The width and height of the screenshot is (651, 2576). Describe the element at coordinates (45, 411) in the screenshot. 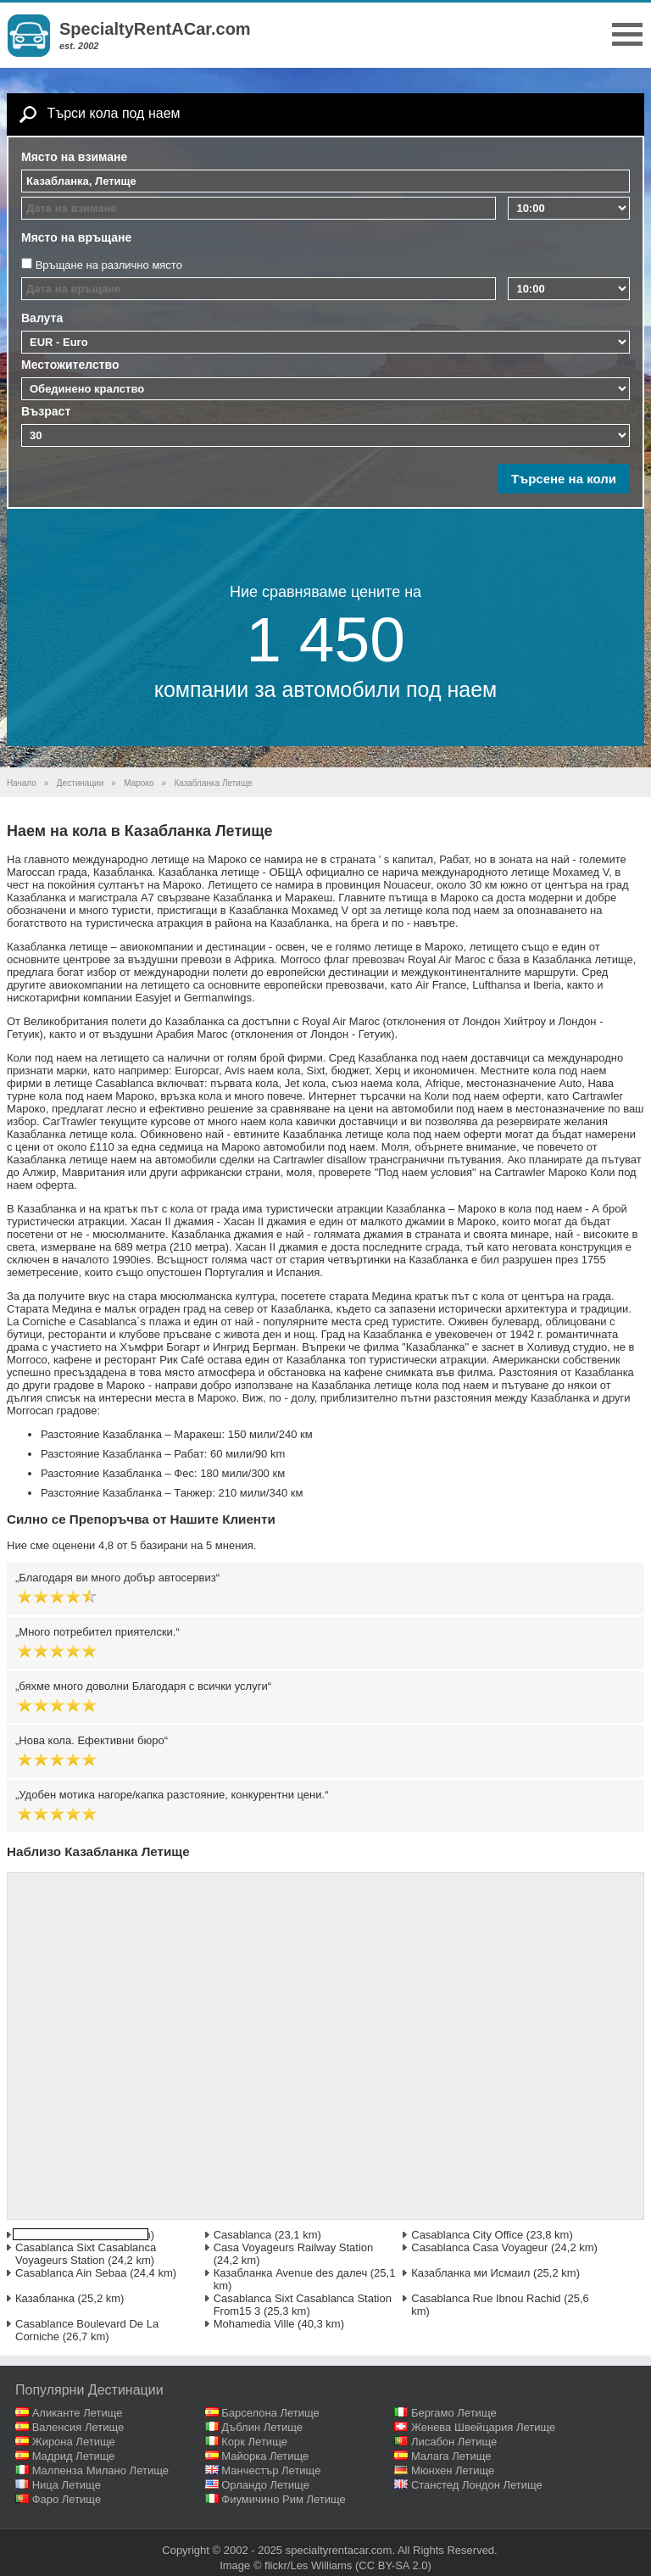

I see `Възраст` at that location.